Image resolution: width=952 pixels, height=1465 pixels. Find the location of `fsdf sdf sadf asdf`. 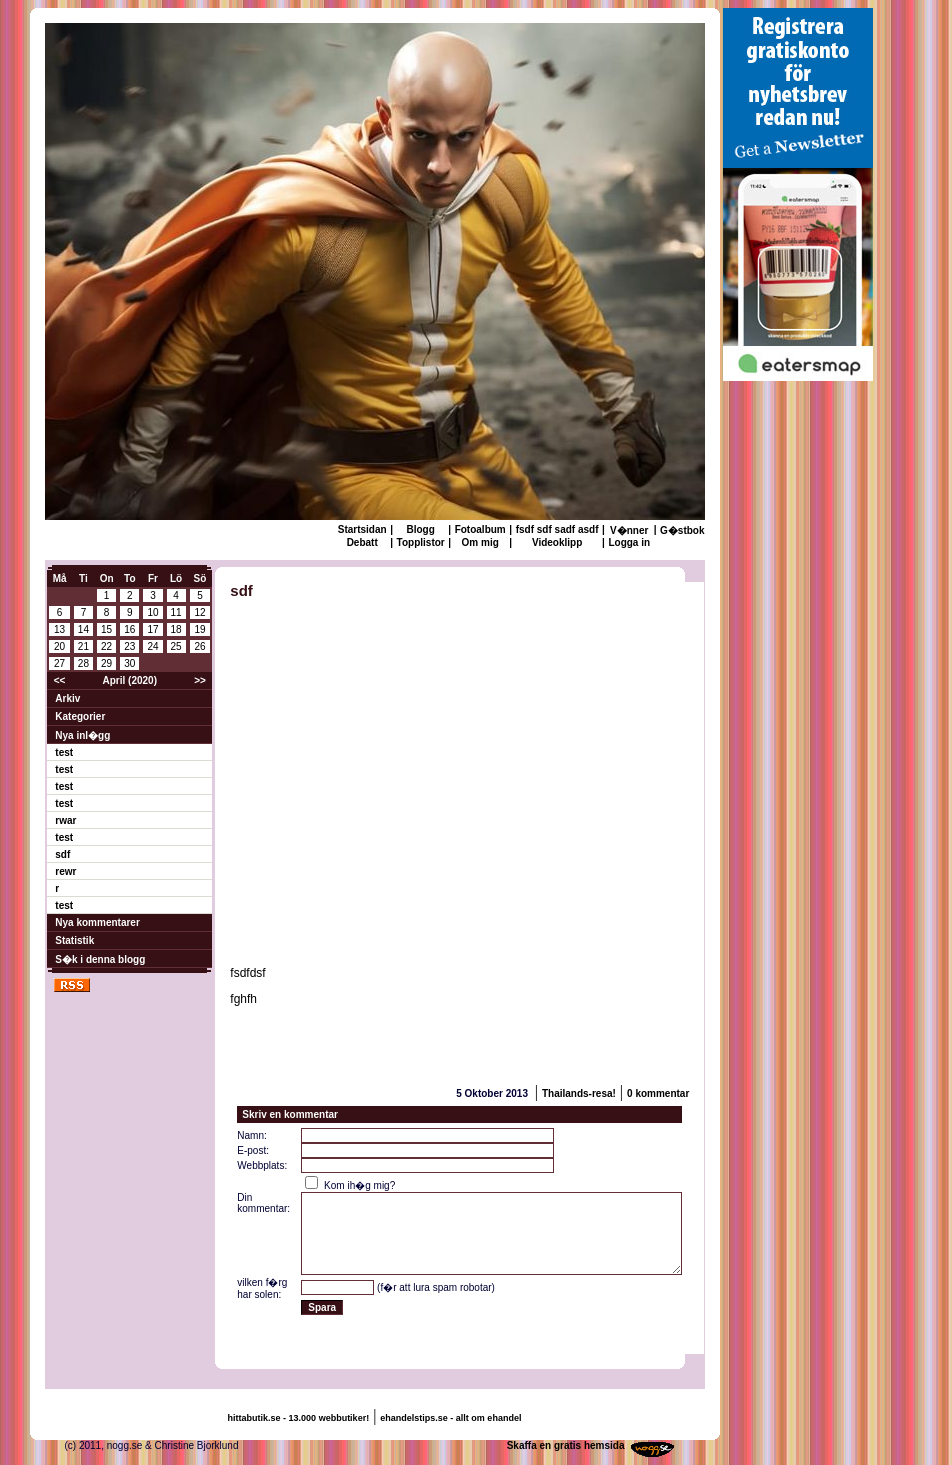

fsdf sdf sadf asdf is located at coordinates (557, 529).